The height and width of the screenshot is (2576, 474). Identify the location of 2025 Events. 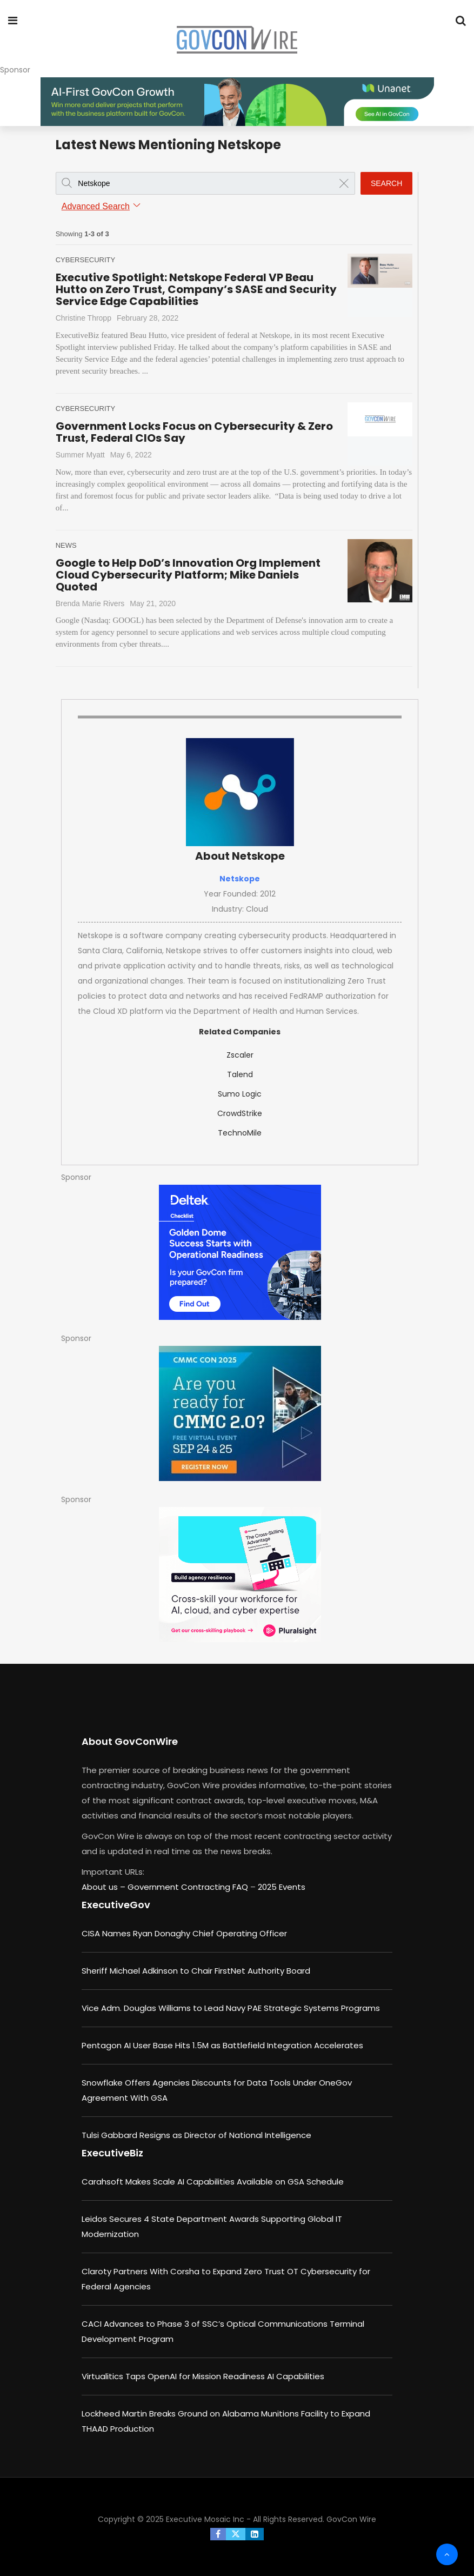
(281, 1887).